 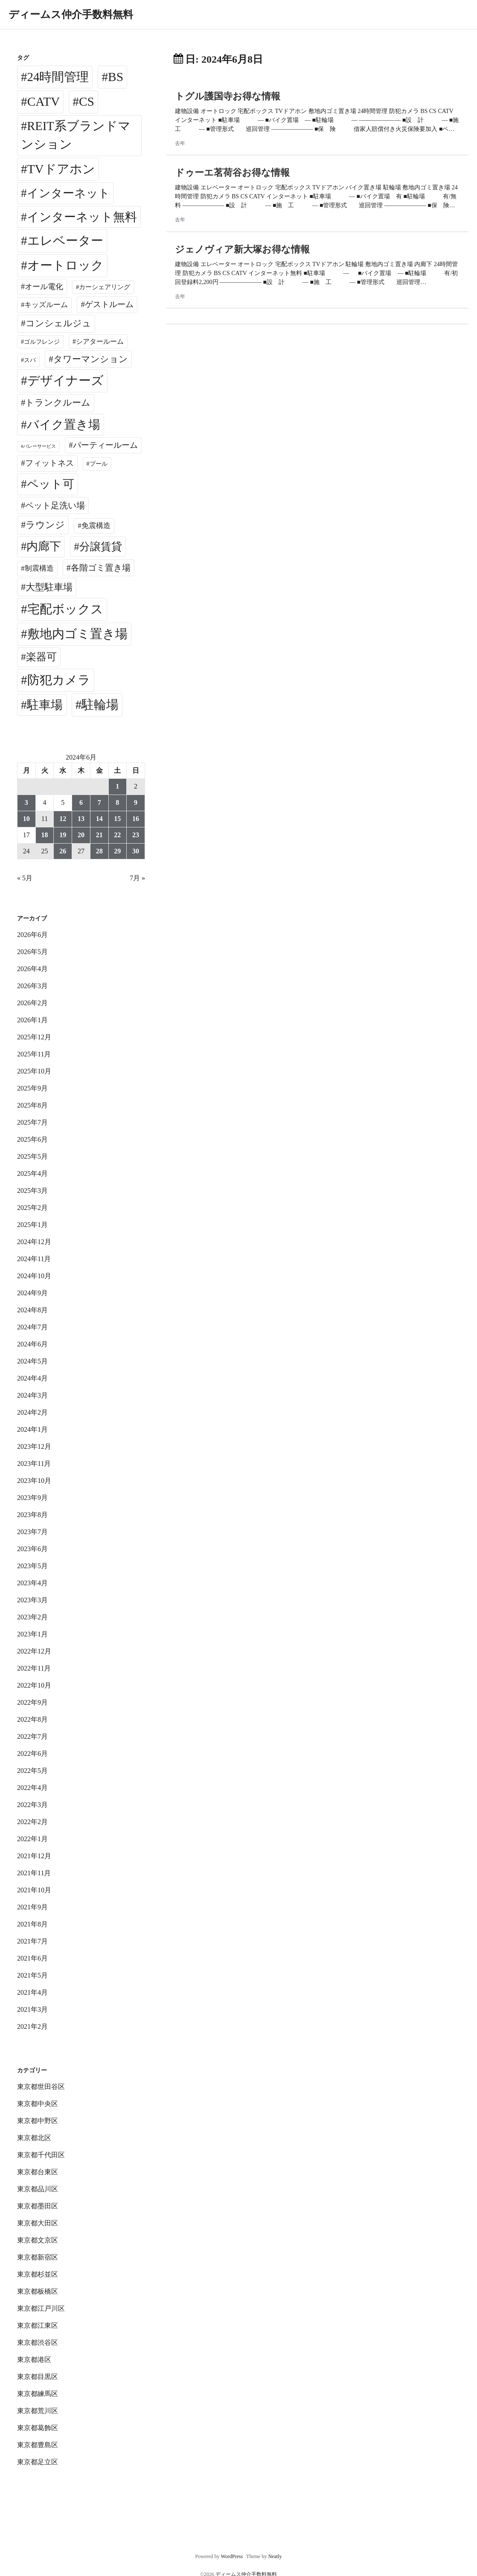 I want to click on 2023年10月, so click(x=34, y=1480).